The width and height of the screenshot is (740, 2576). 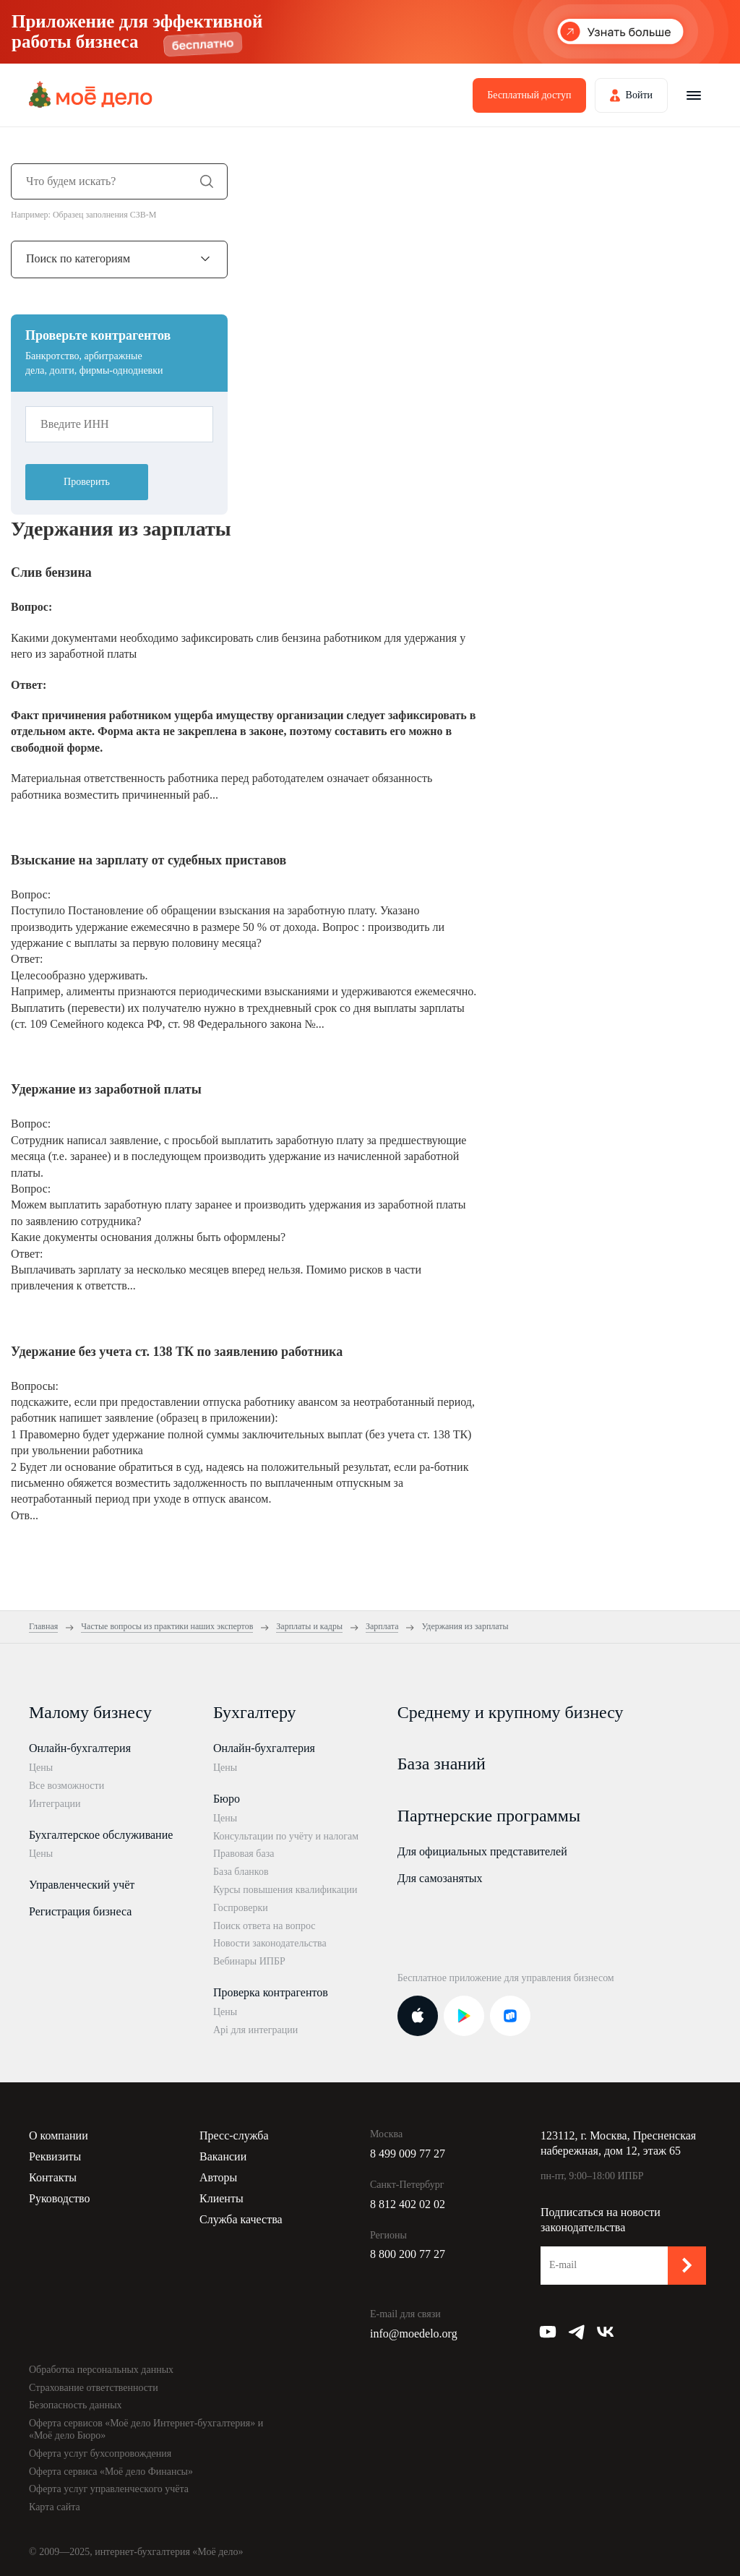 I want to click on Бесплатный доступ, so click(x=529, y=95).